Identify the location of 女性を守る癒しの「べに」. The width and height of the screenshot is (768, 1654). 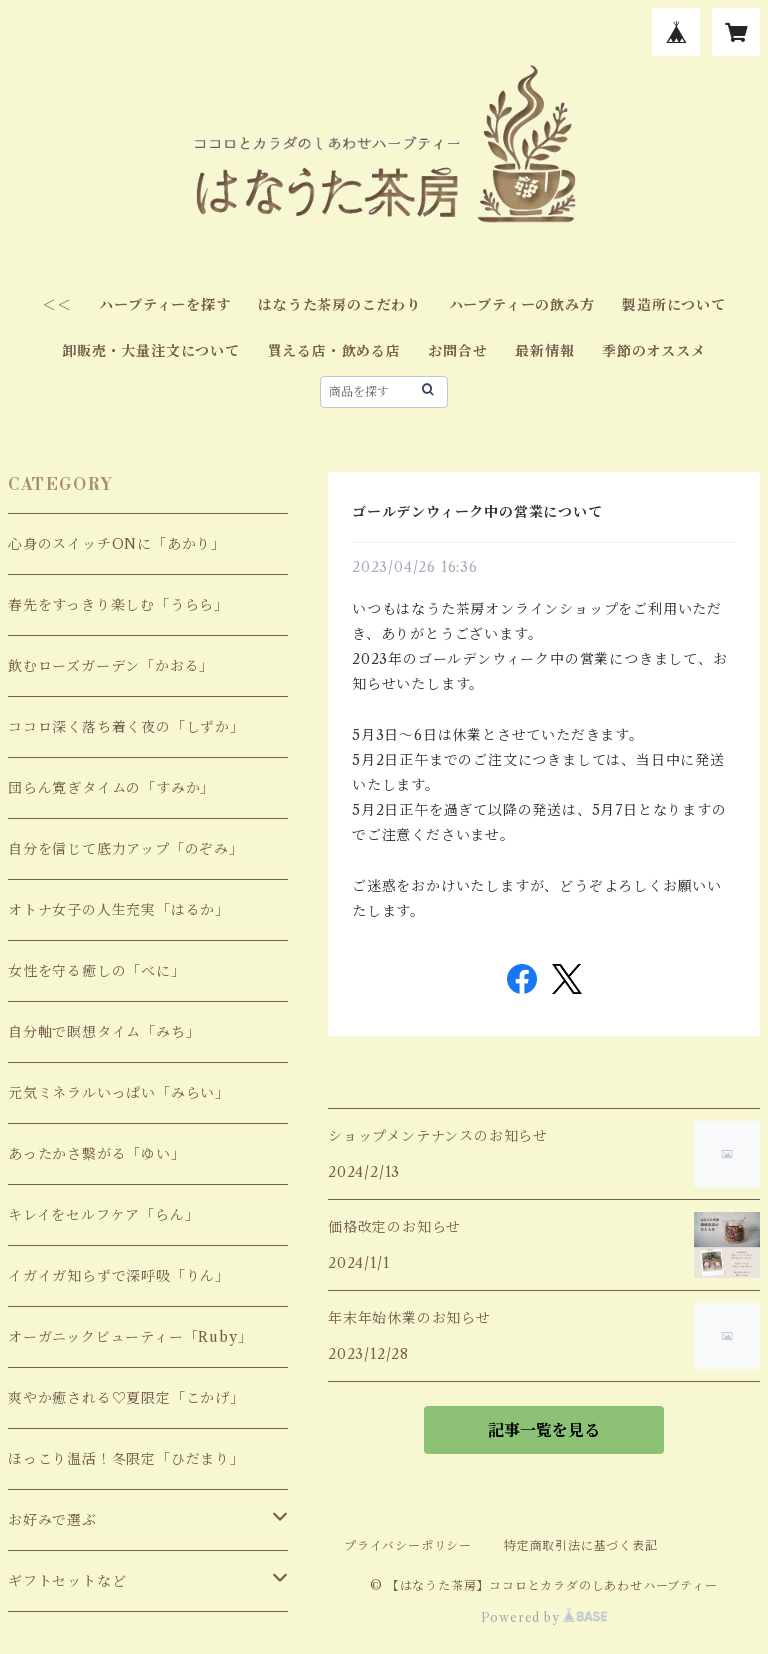
(97, 971).